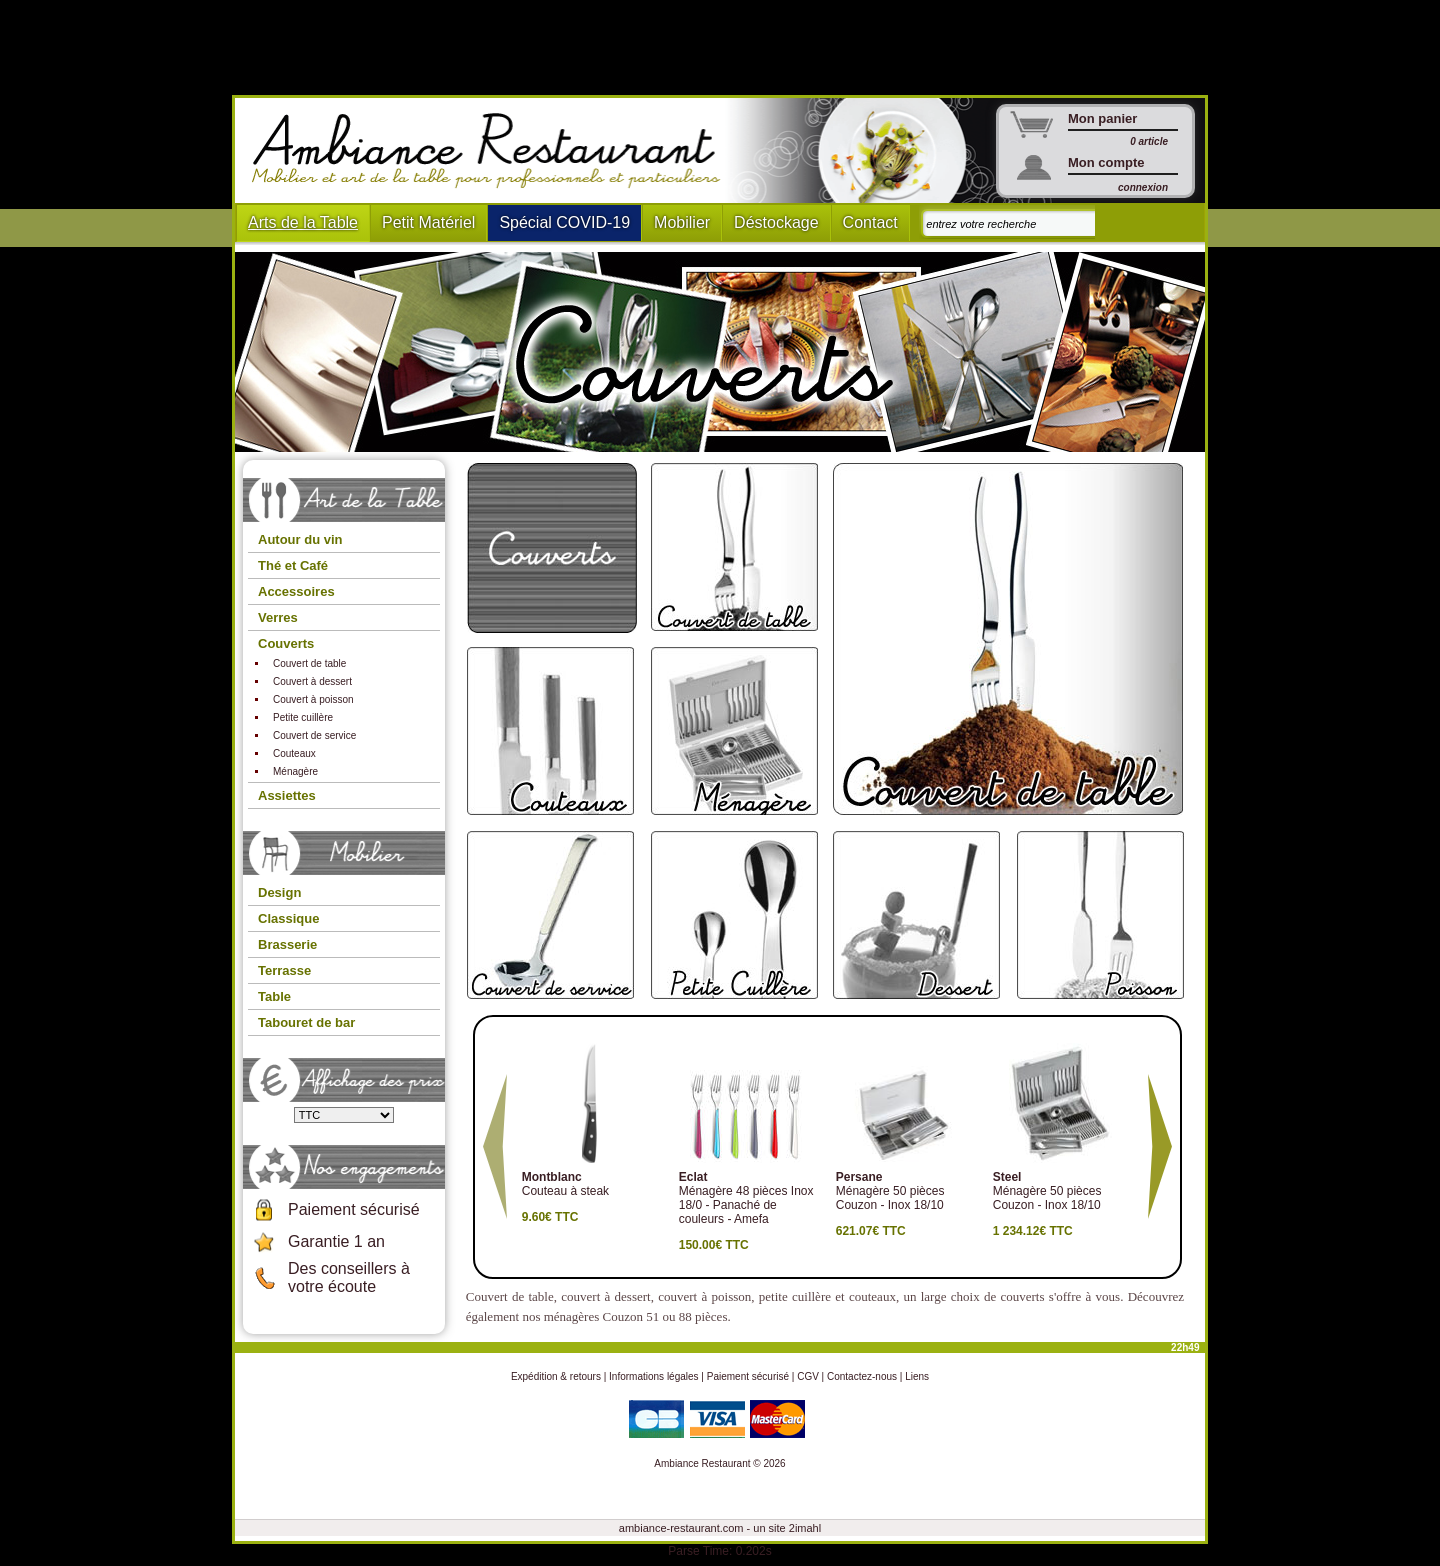 This screenshot has height=1566, width=1440. Describe the element at coordinates (303, 717) in the screenshot. I see `Petite cuillère` at that location.